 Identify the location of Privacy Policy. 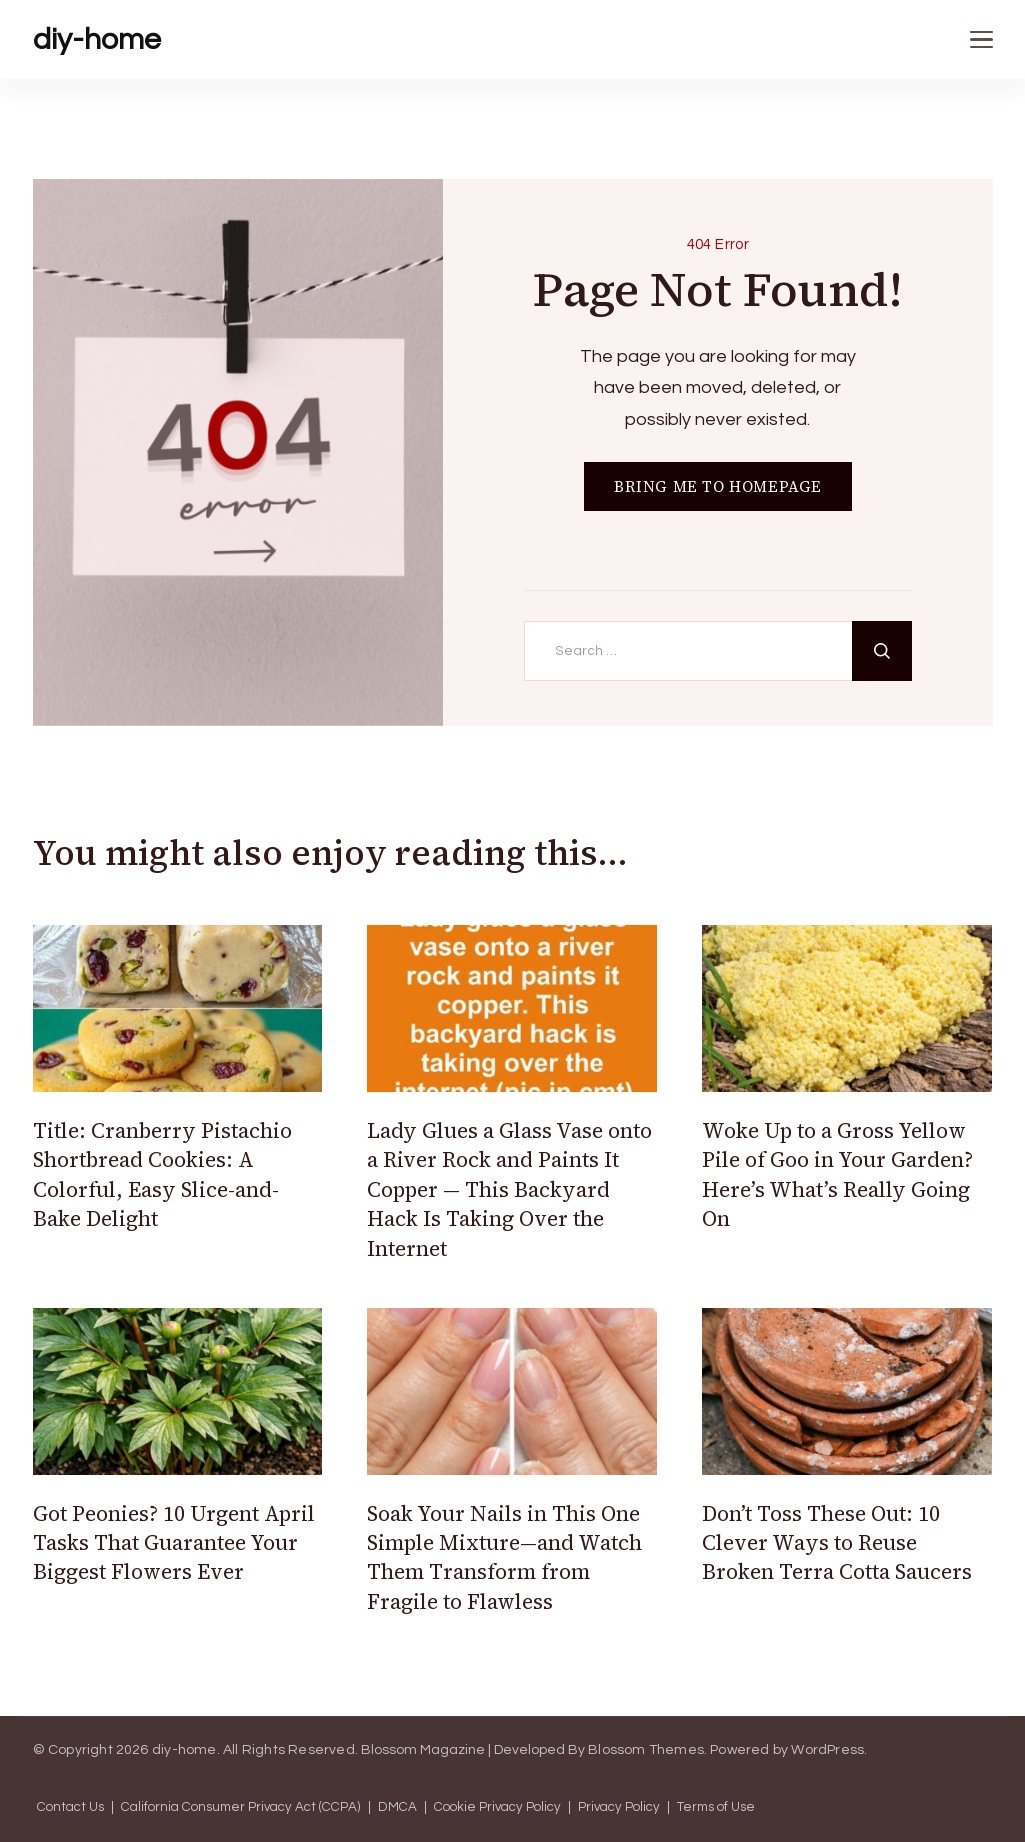
(619, 1807).